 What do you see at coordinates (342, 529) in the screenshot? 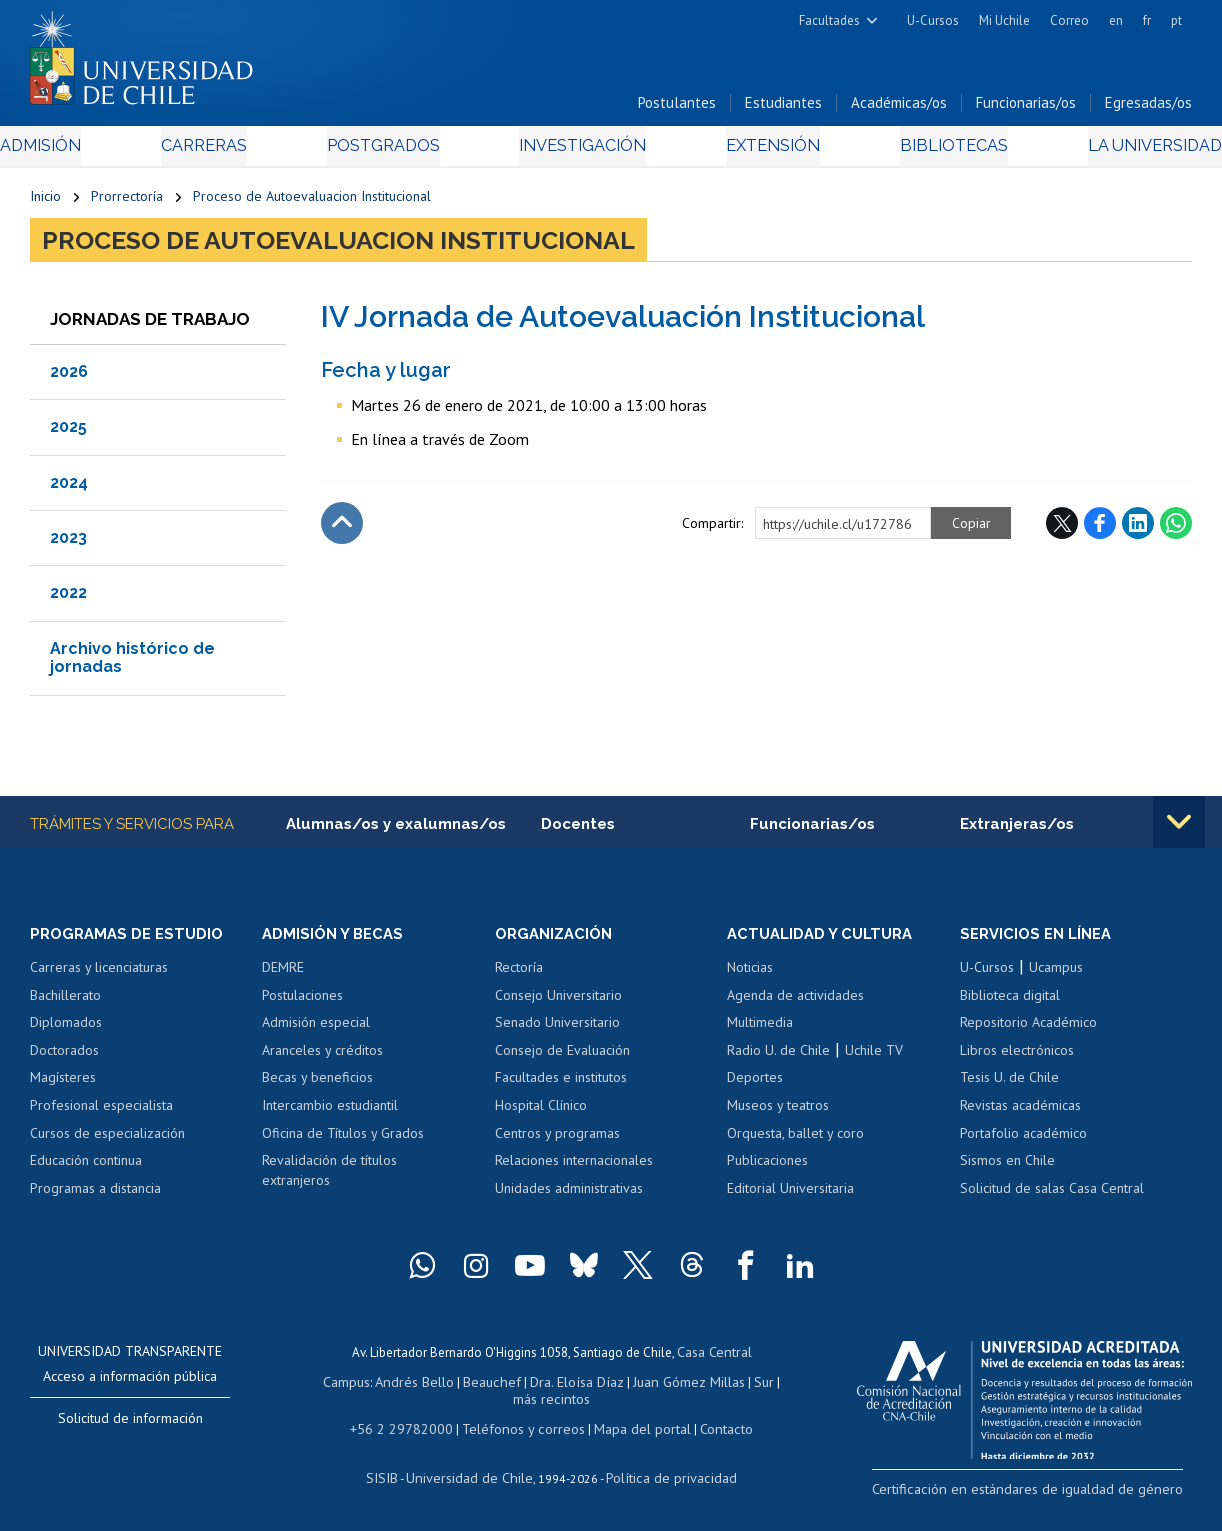
I see `Subir` at bounding box center [342, 529].